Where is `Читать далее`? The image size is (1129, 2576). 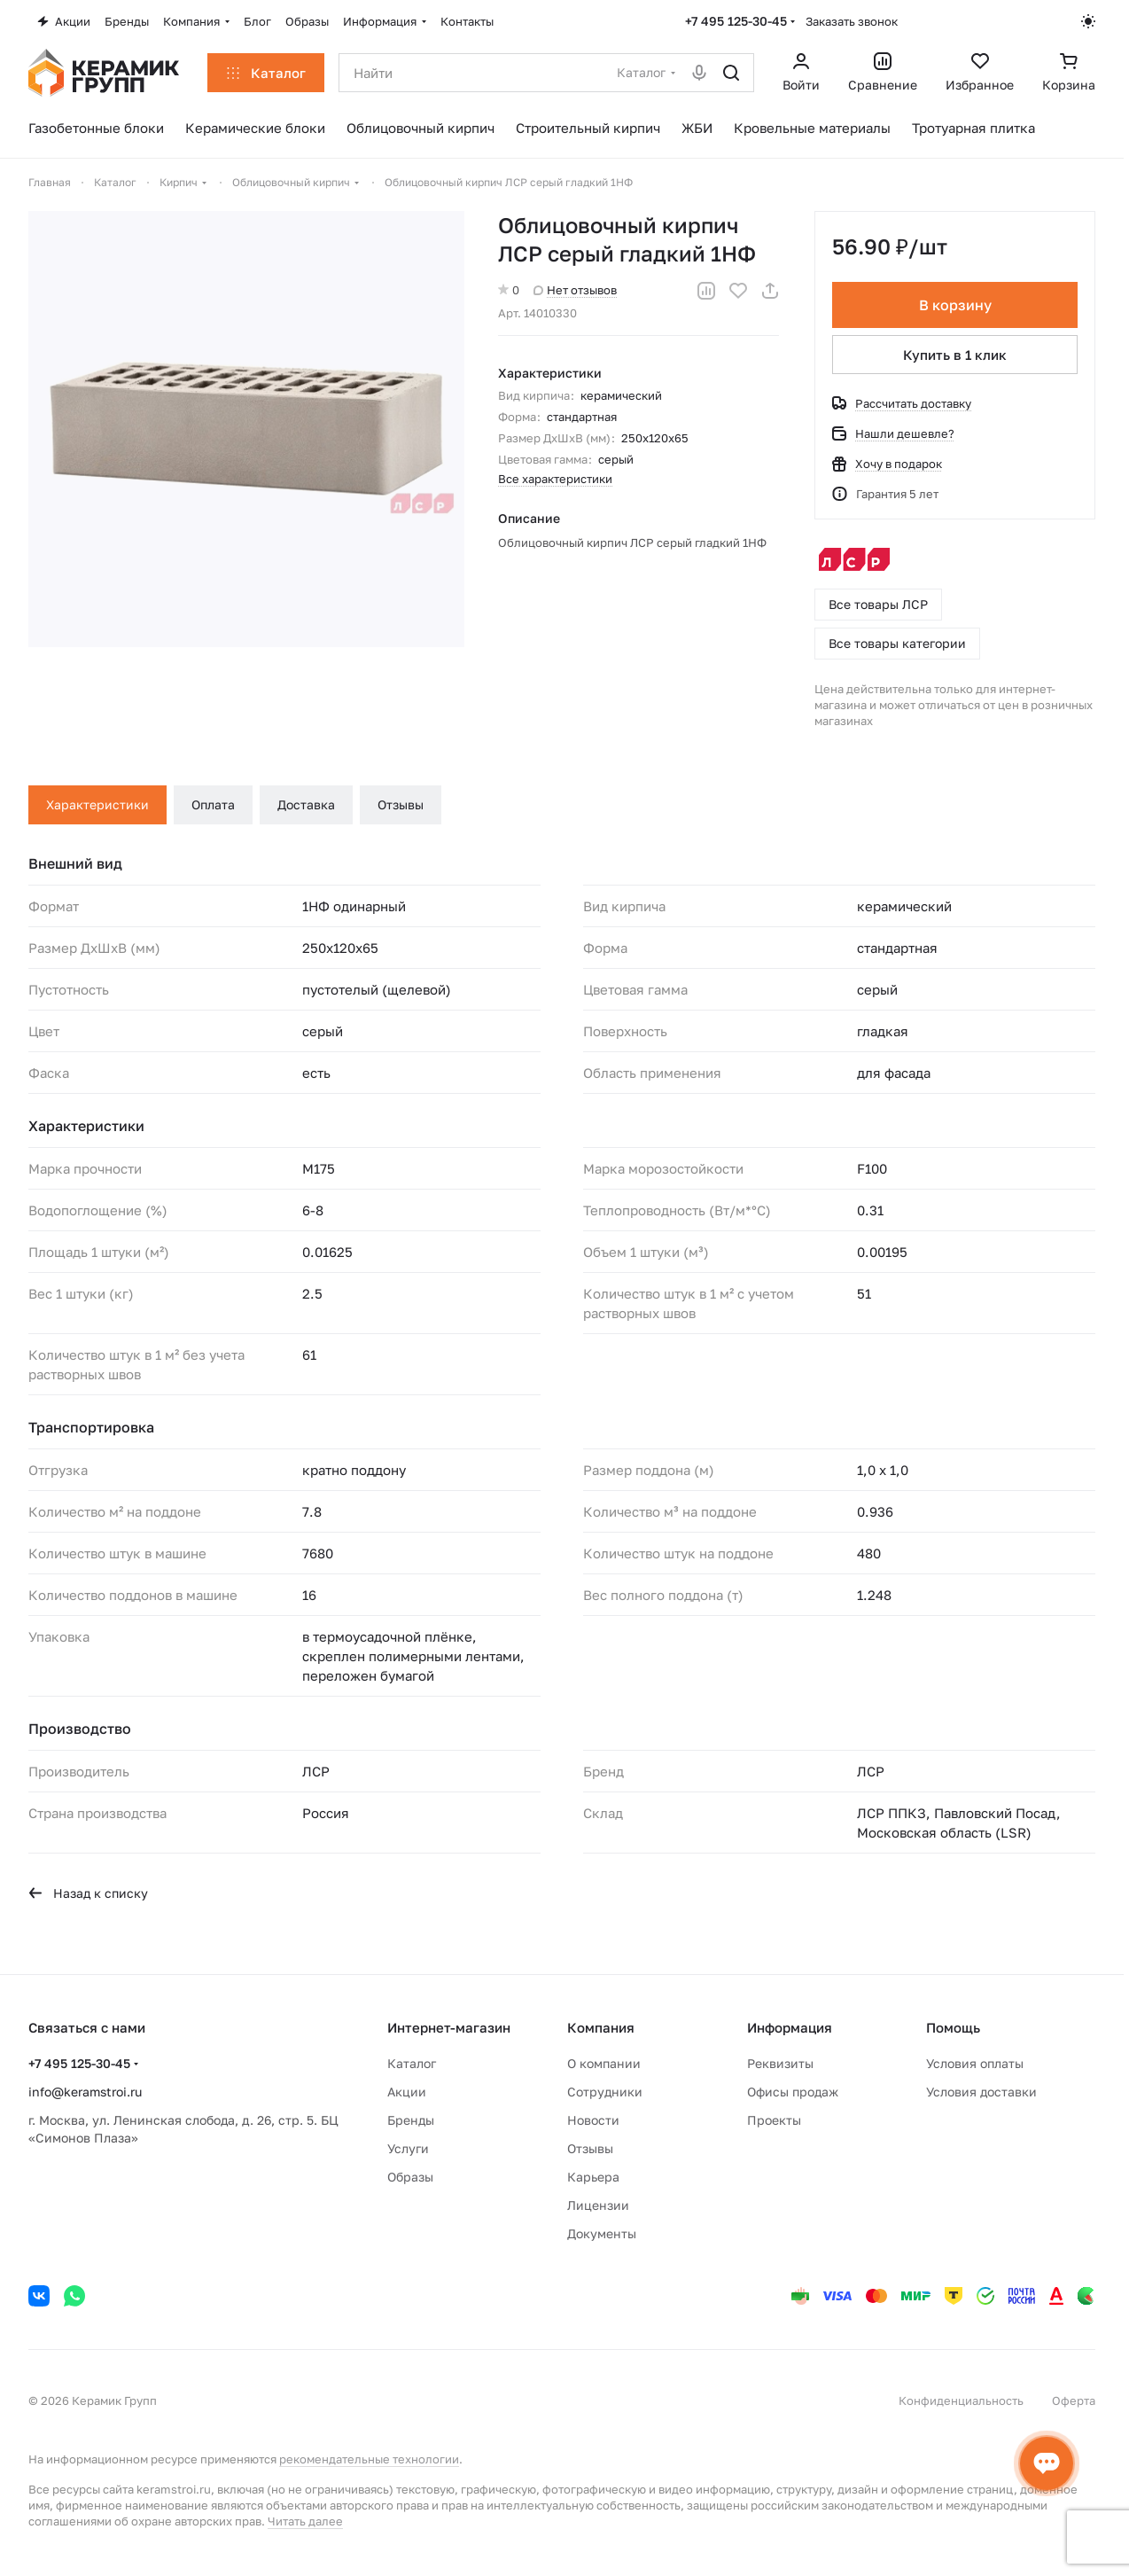 Читать далее is located at coordinates (305, 2521).